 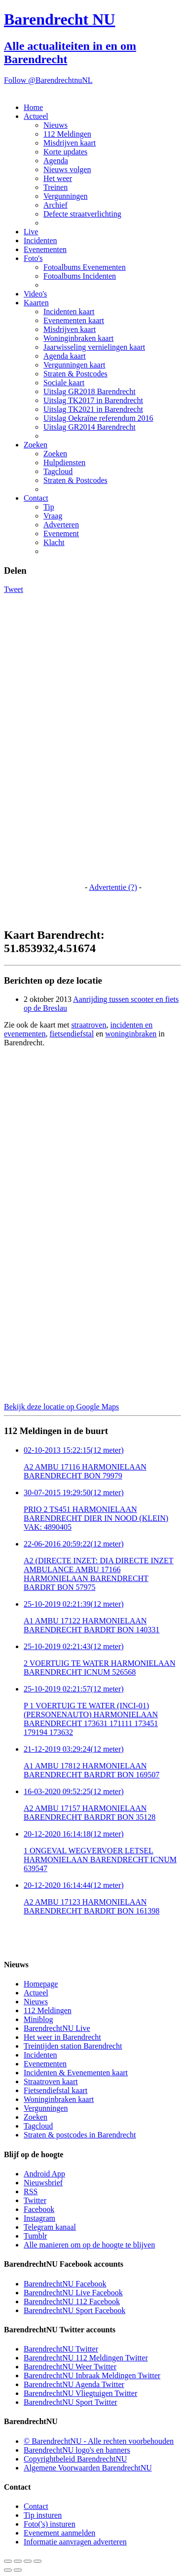 I want to click on Uitslag GR2014 Barendrecht, so click(x=89, y=427).